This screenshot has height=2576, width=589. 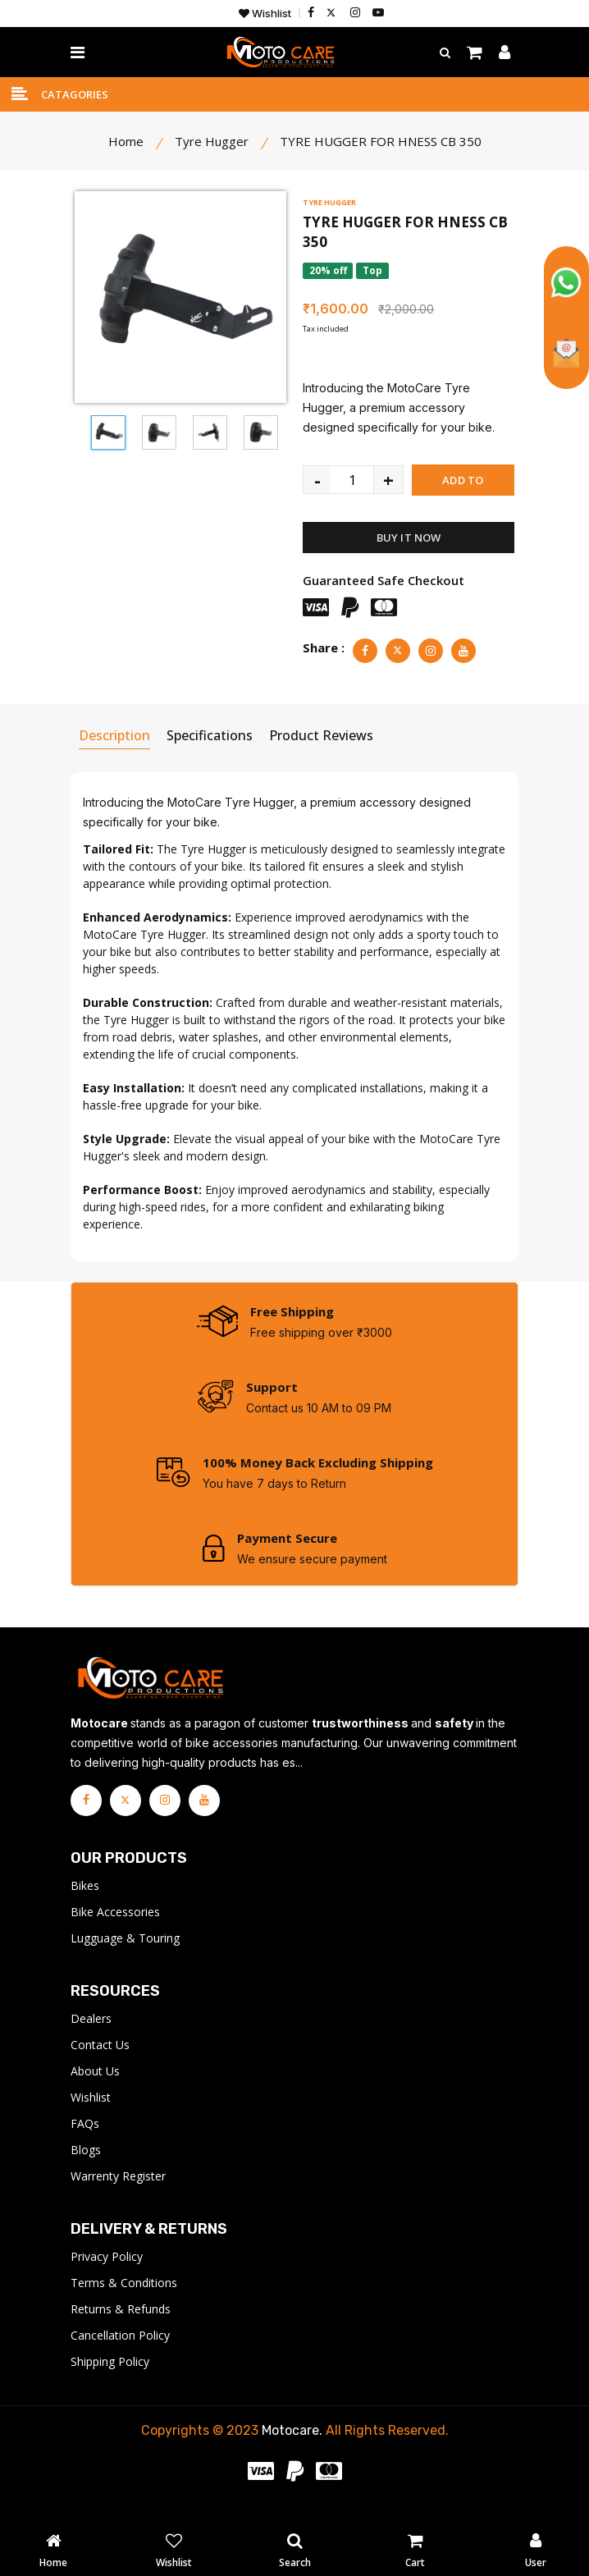 What do you see at coordinates (110, 2383) in the screenshot?
I see `Shipping Policy` at bounding box center [110, 2383].